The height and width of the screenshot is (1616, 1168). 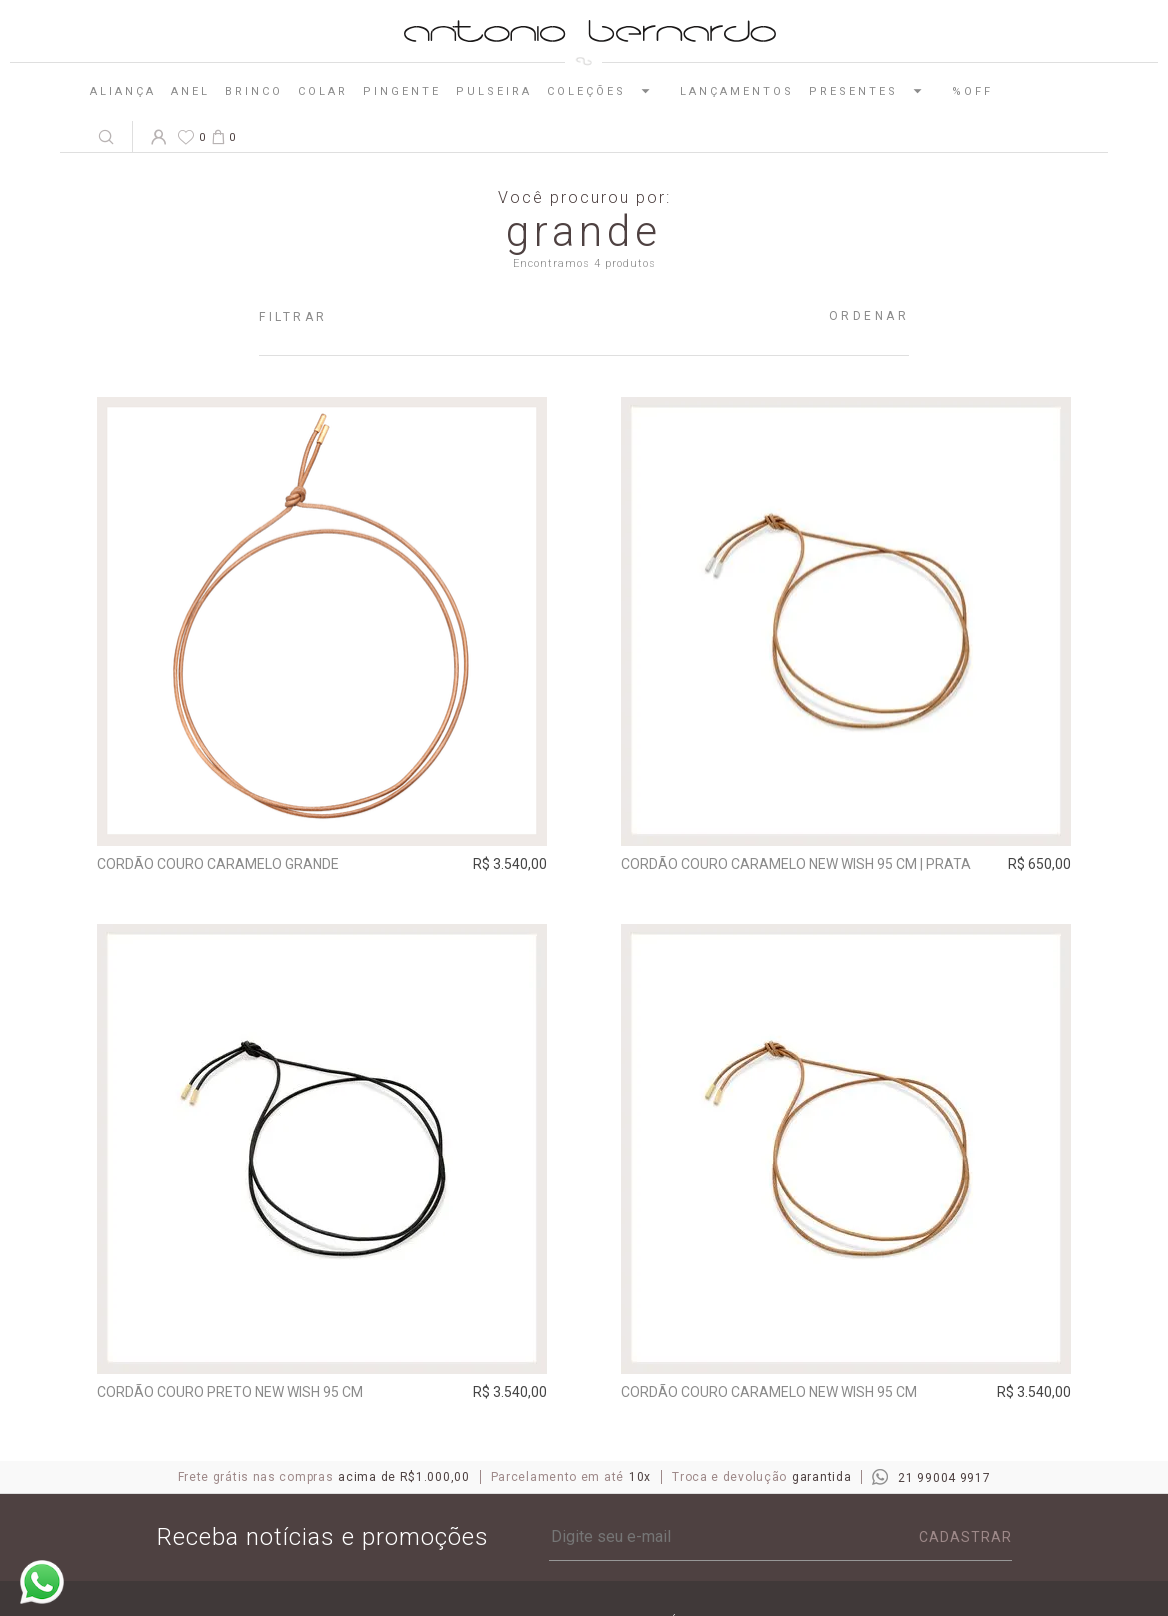 What do you see at coordinates (769, 1392) in the screenshot?
I see `Cordão Couro Caramelo New Wish 95 cm` at bounding box center [769, 1392].